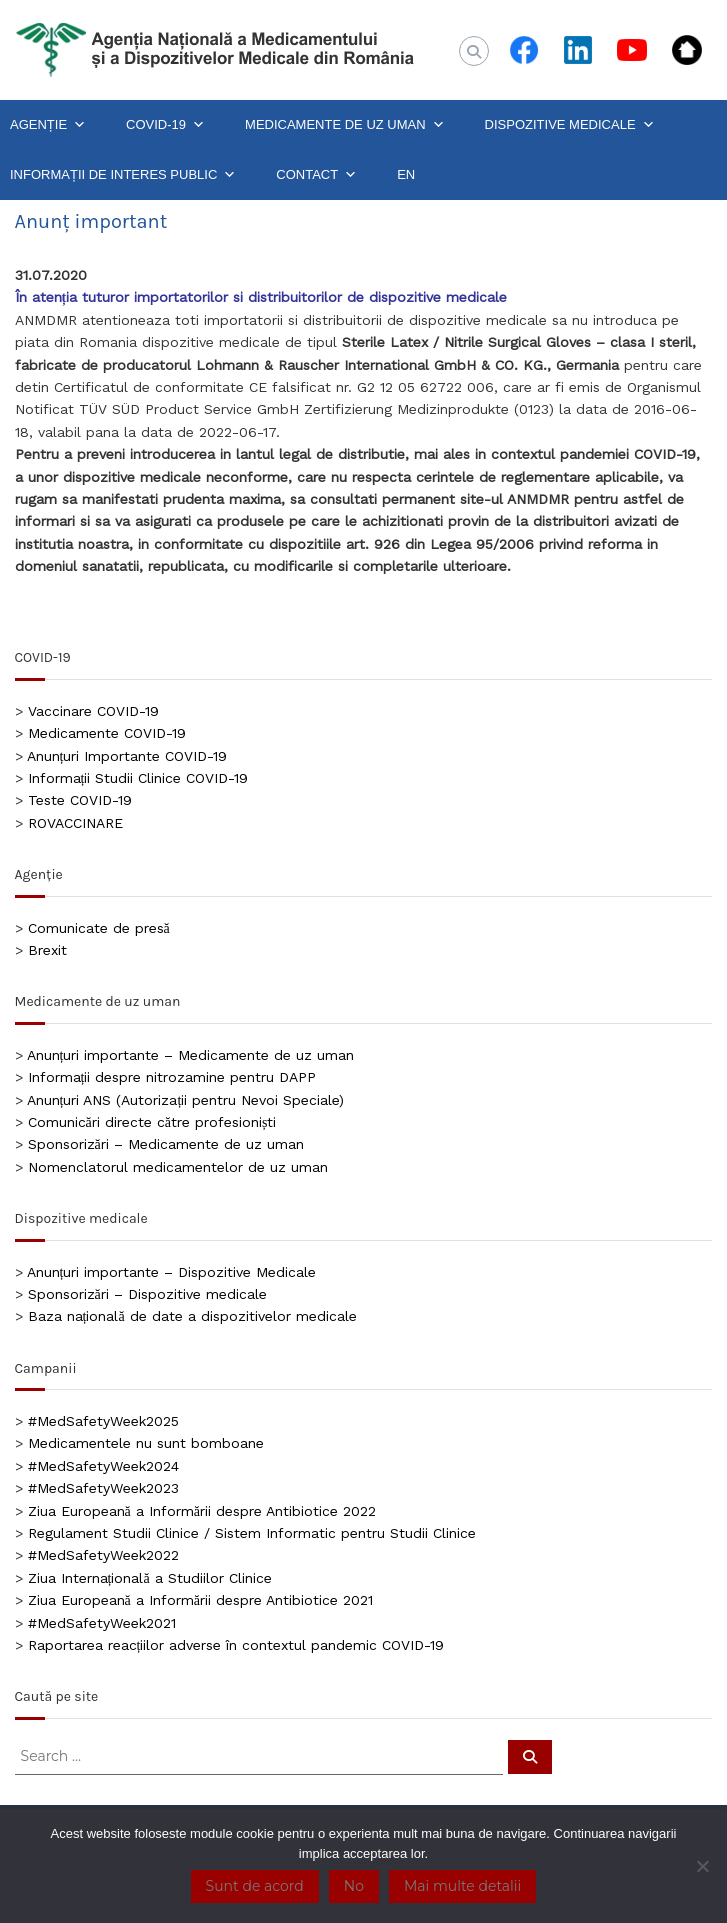  Describe the element at coordinates (252, 1533) in the screenshot. I see `Regulament Studii Clinice / Sistem Informatic pentru Studii Clinice` at that location.